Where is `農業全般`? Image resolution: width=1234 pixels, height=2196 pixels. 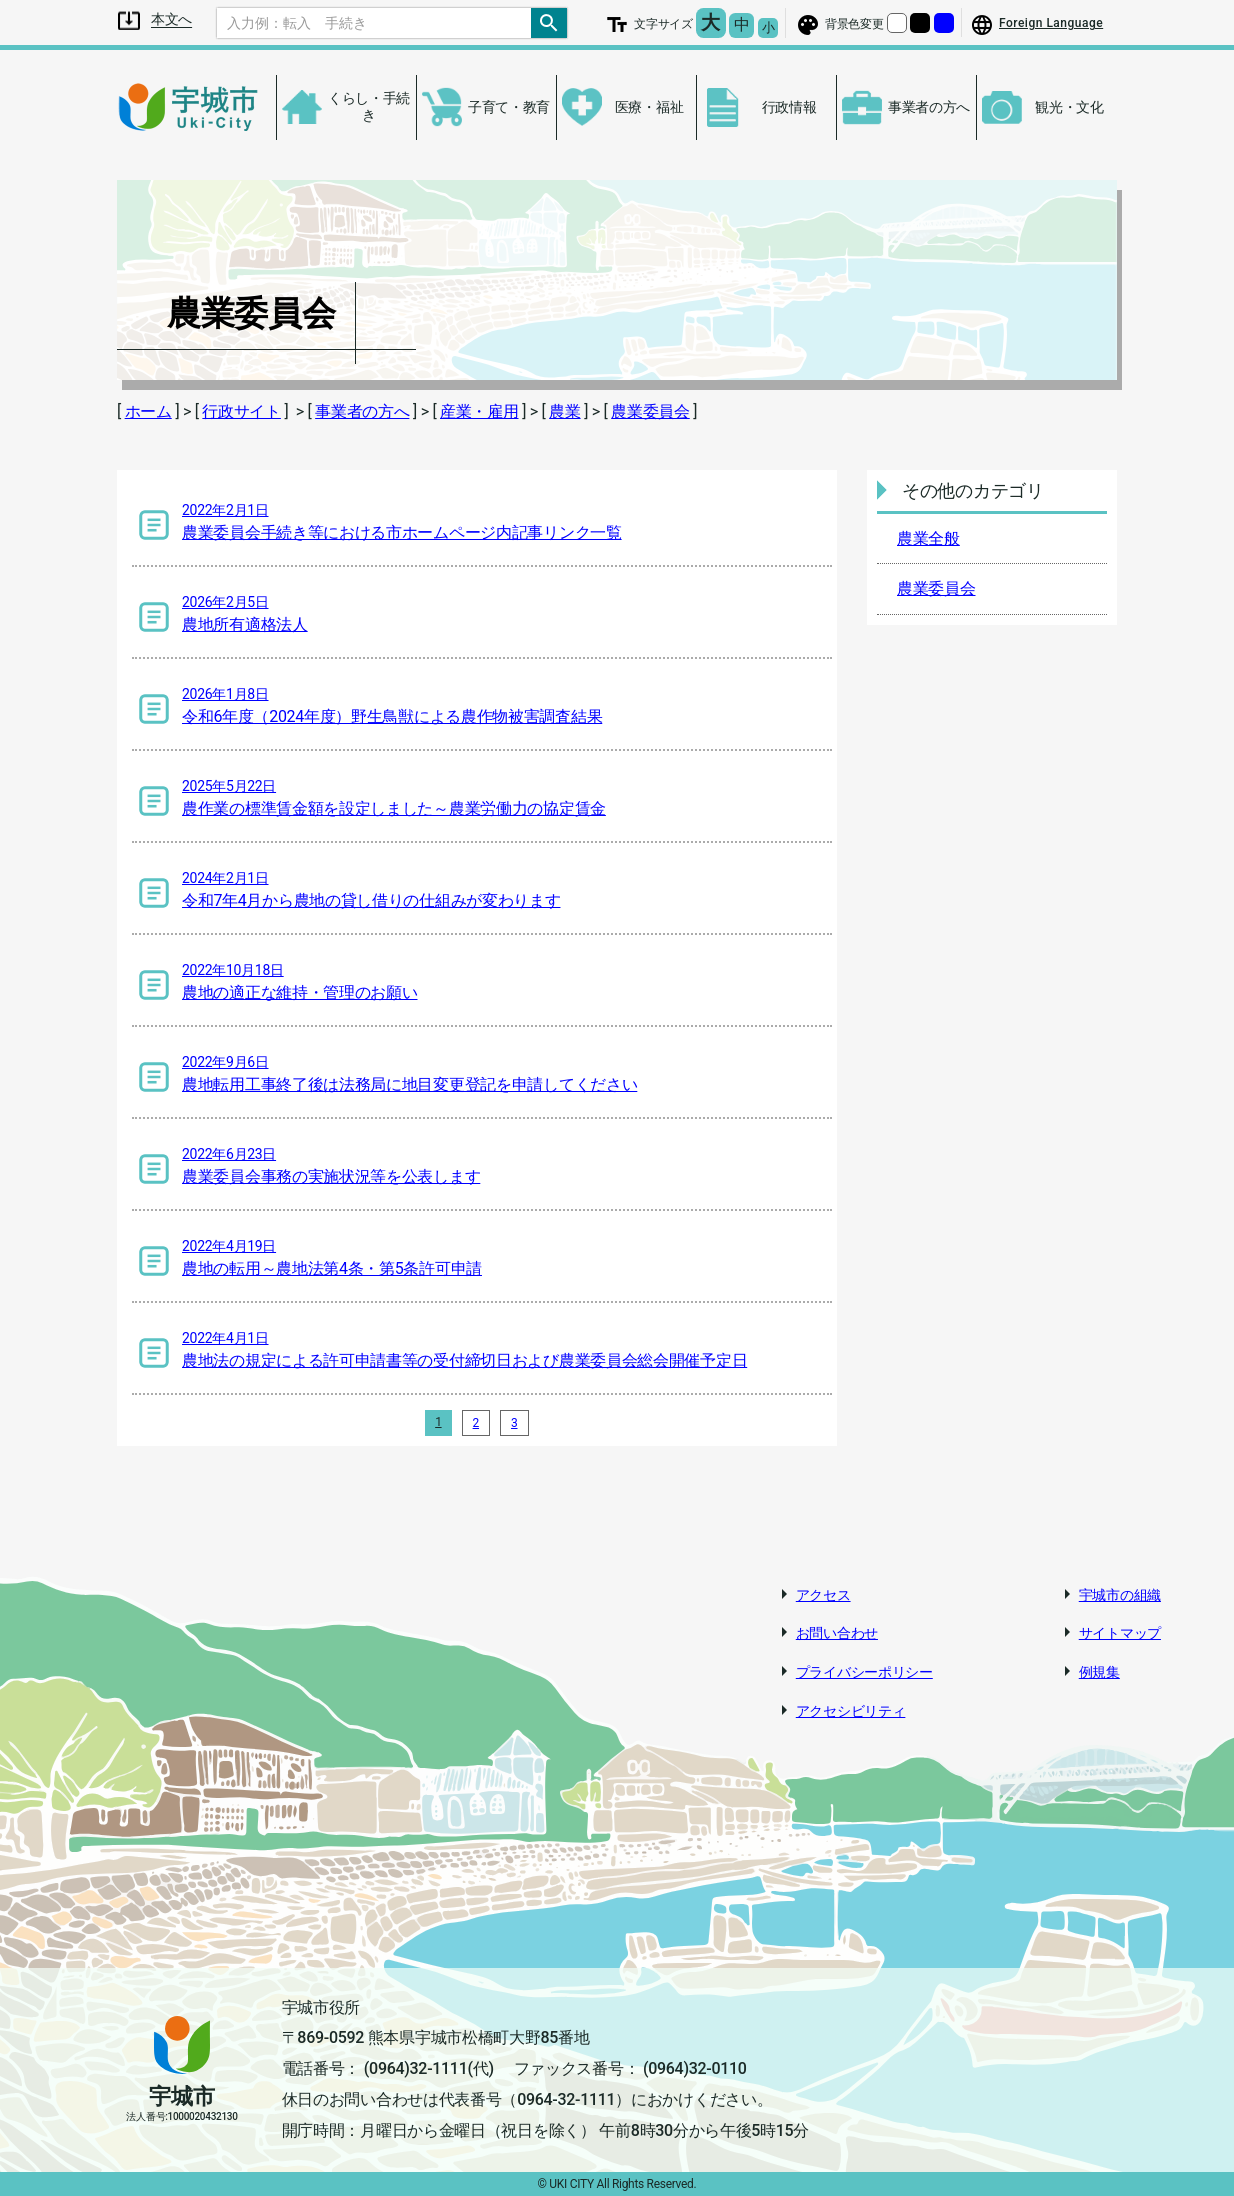
農業全般 is located at coordinates (928, 538).